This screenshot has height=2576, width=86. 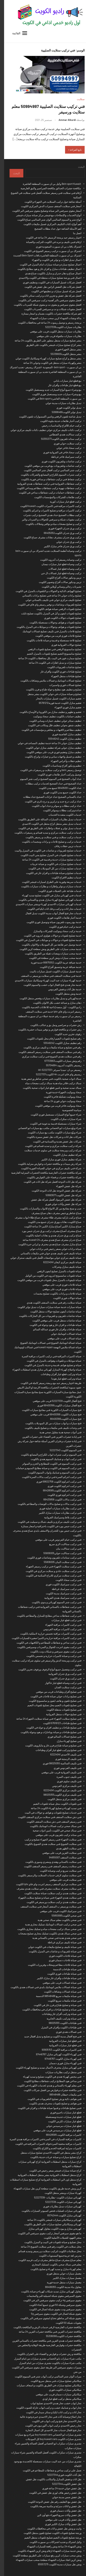 I want to click on Bein sport Kuwait وكيل بي ان سبورت المنطقة العاشرة, so click(x=48, y=183).